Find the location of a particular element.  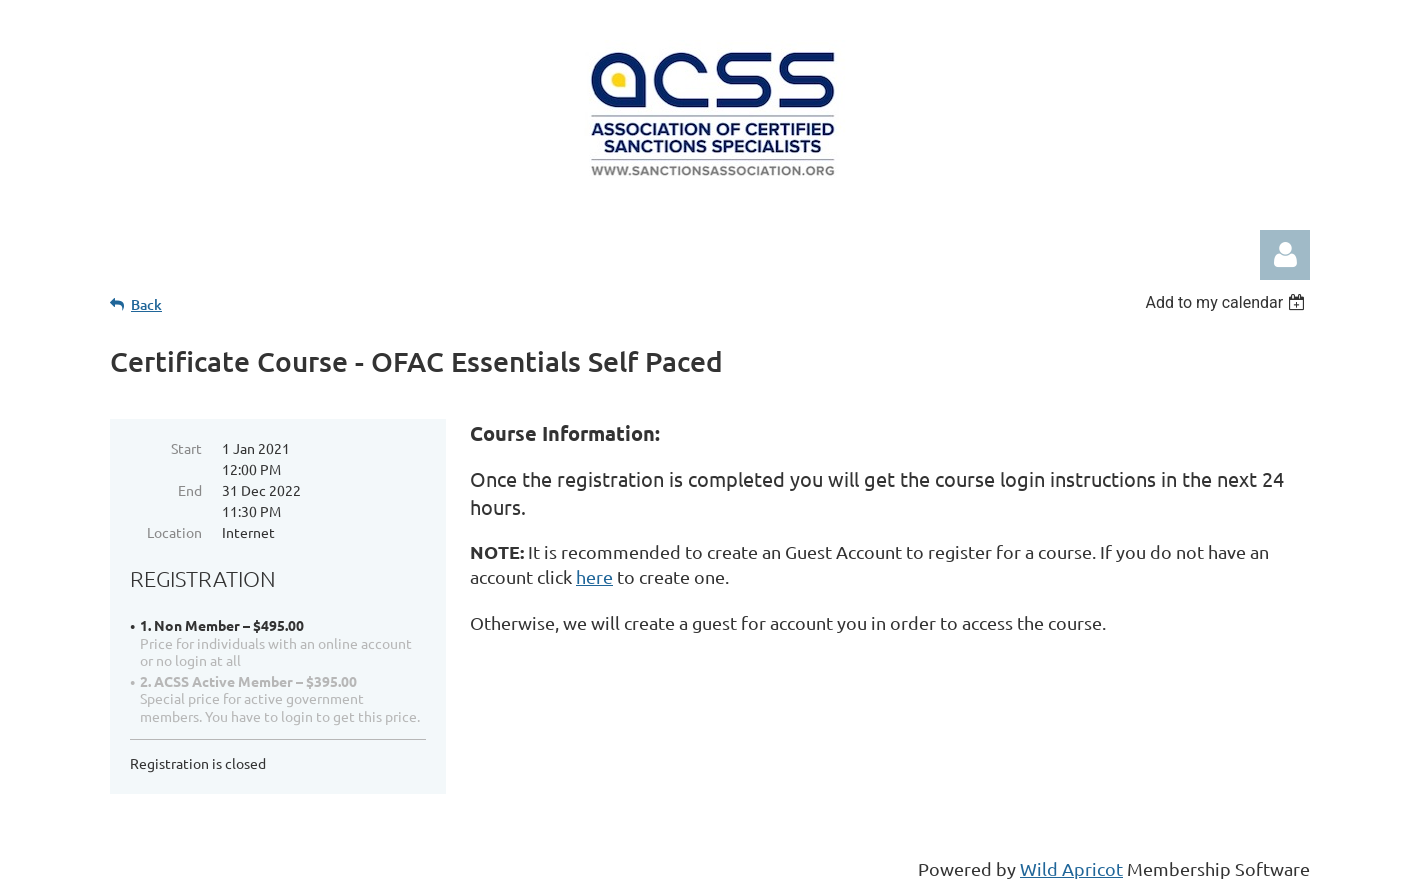

Back is located at coordinates (146, 304).